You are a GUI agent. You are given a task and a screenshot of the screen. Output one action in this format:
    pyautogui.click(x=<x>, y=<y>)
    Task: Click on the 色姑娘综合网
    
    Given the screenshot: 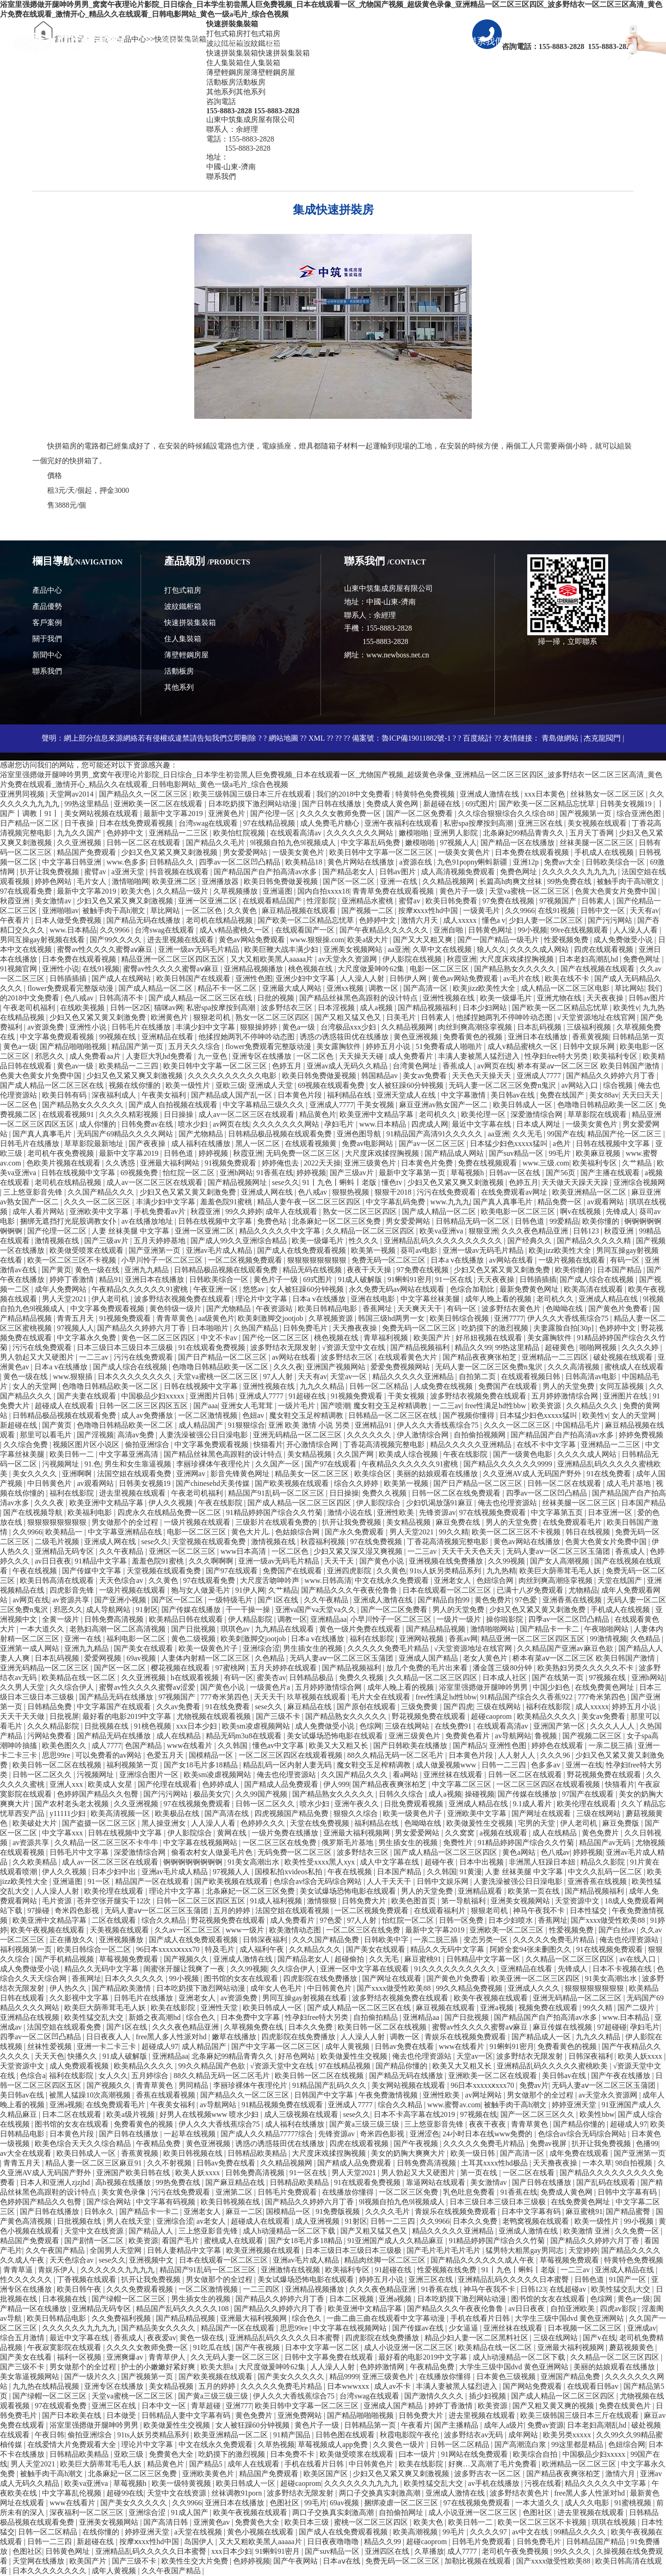 What is the action you would take?
    pyautogui.click(x=298, y=1532)
    